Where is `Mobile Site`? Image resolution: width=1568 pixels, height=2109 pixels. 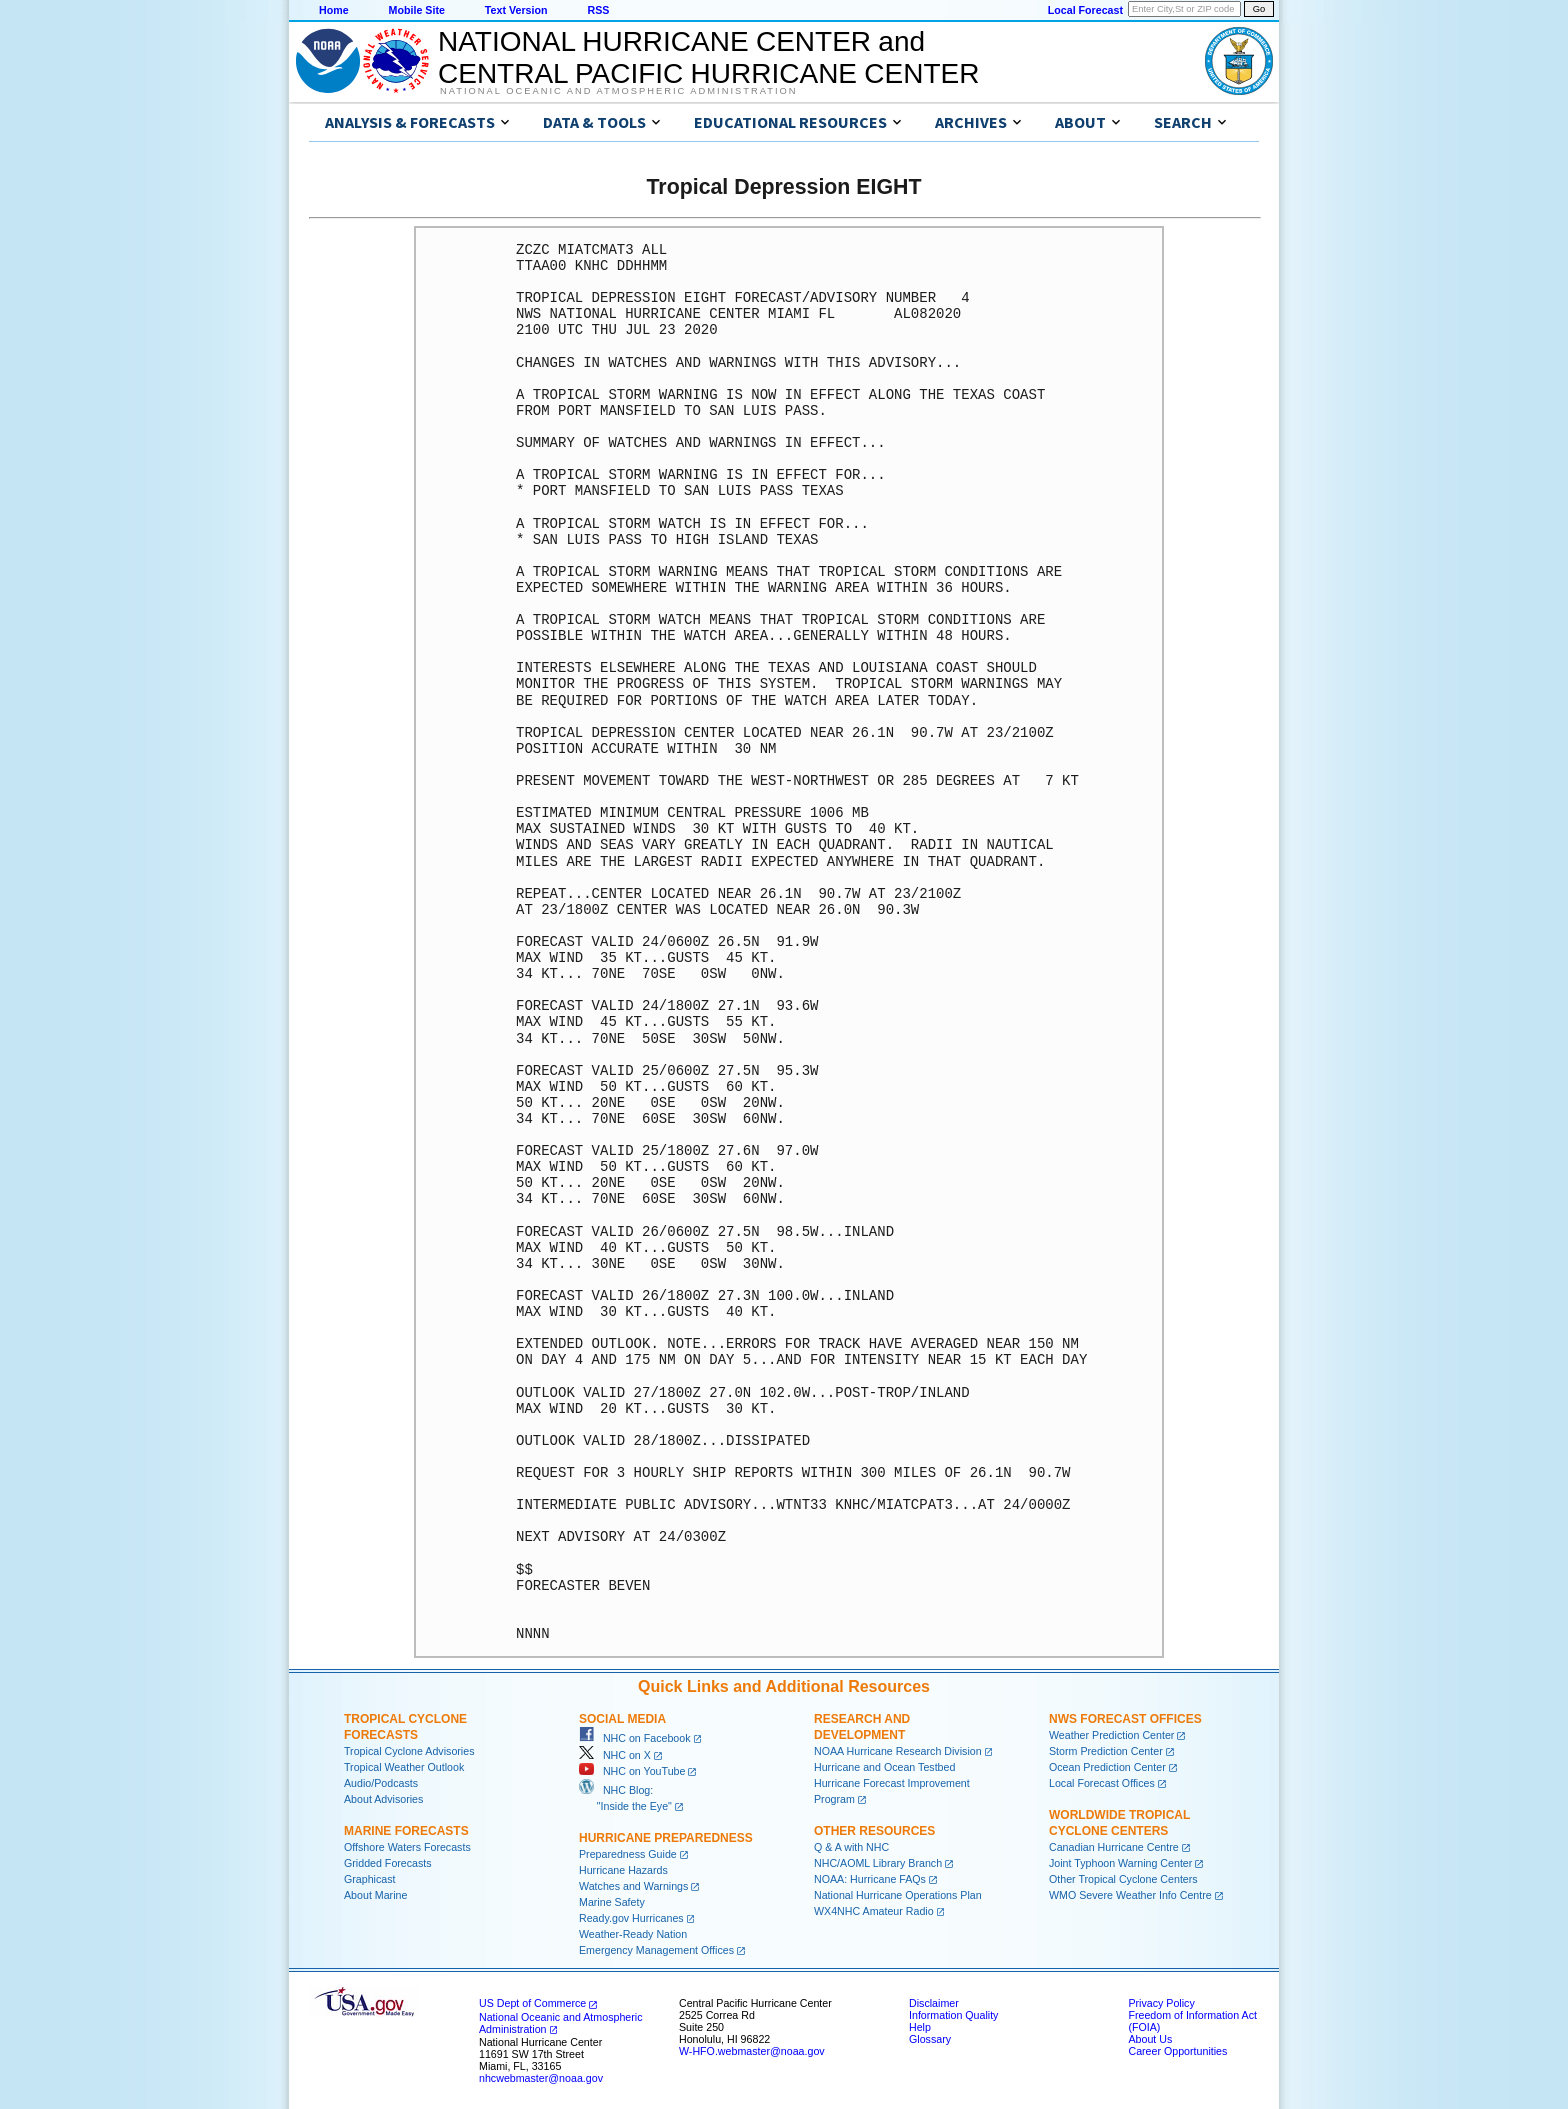 Mobile Site is located at coordinates (417, 10).